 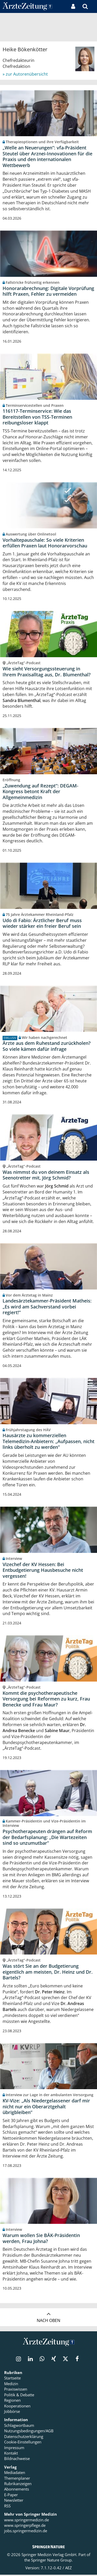 I want to click on Medizin, so click(x=11, y=2384).